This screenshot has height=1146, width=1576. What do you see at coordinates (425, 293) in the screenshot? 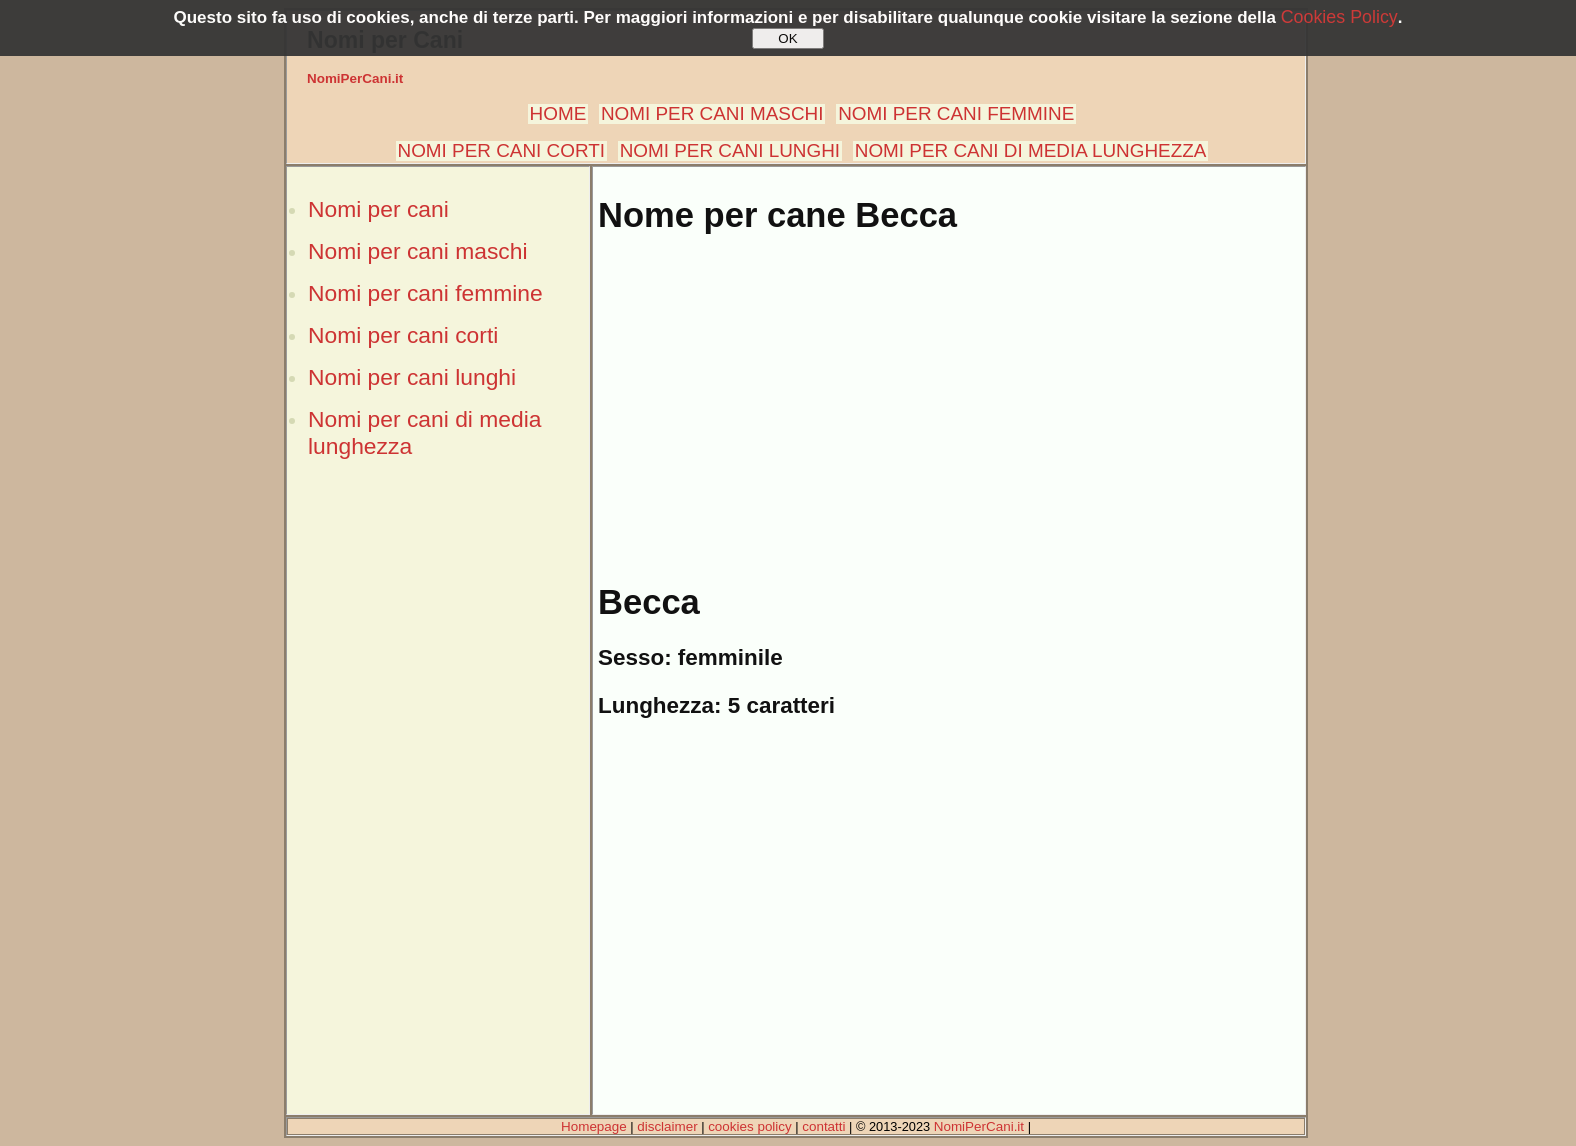
I see `Nomi per cani femmine` at bounding box center [425, 293].